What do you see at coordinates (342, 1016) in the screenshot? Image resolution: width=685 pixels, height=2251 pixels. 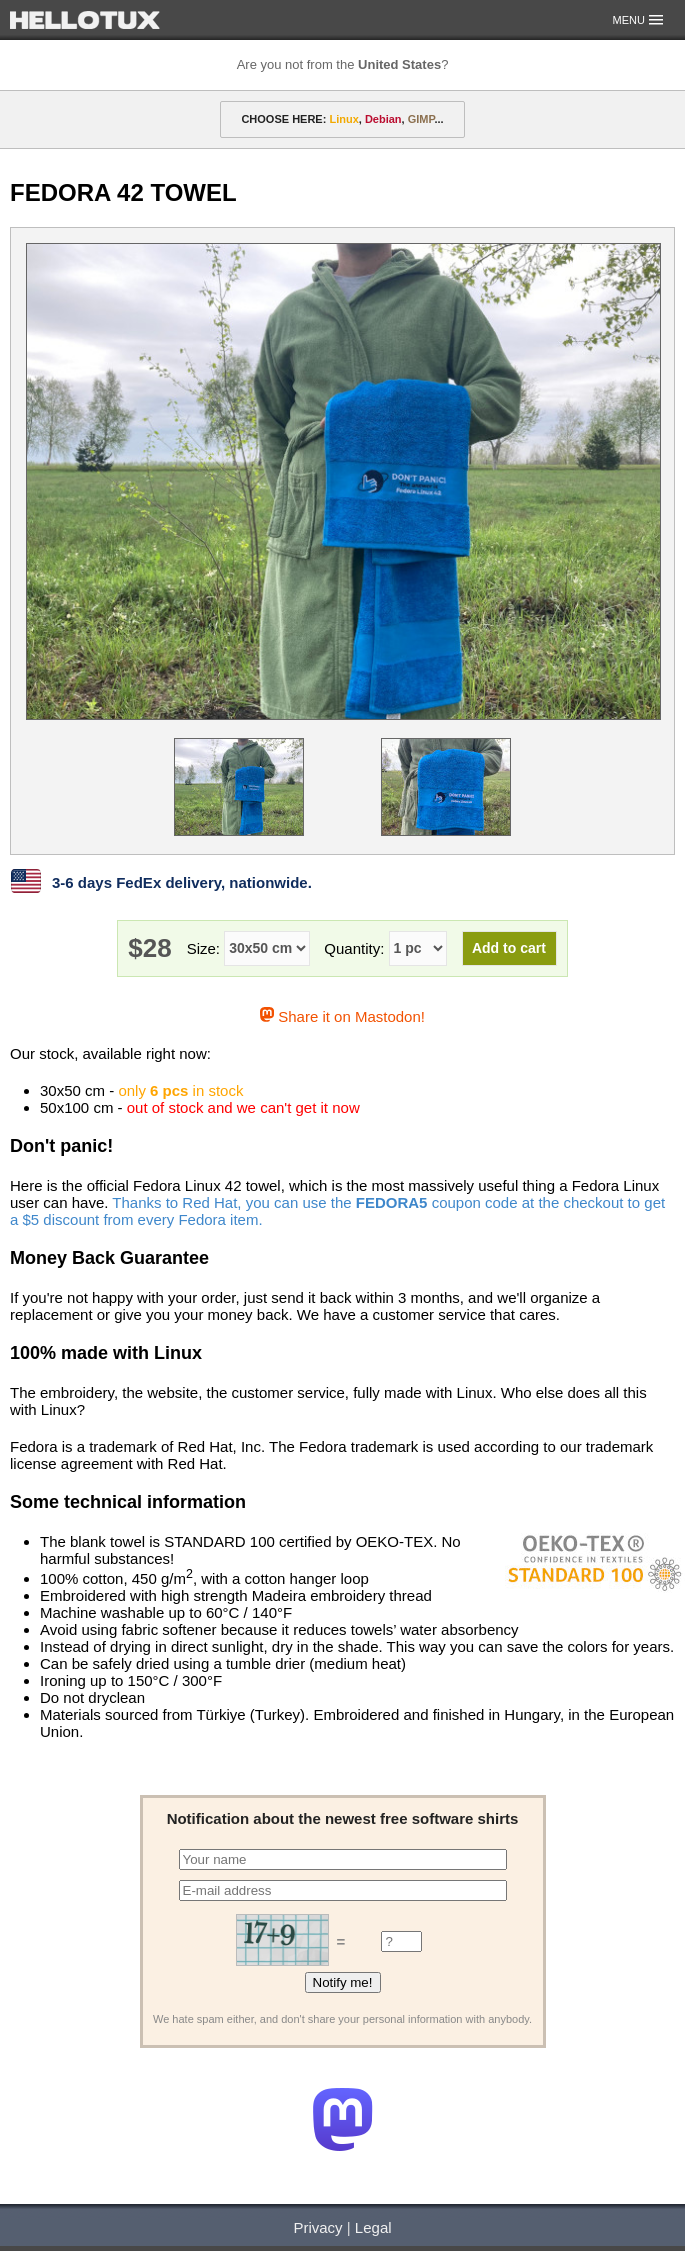 I see `Share it on Mastodon!` at bounding box center [342, 1016].